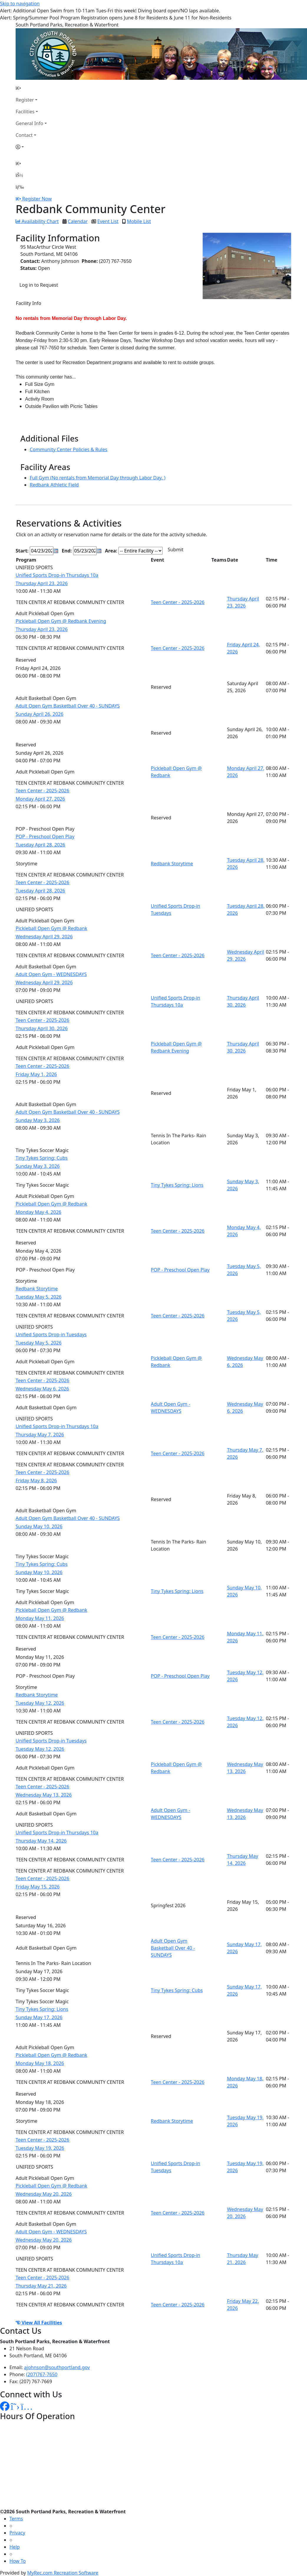  Describe the element at coordinates (68, 449) in the screenshot. I see `Community Center Policies & Rules` at that location.